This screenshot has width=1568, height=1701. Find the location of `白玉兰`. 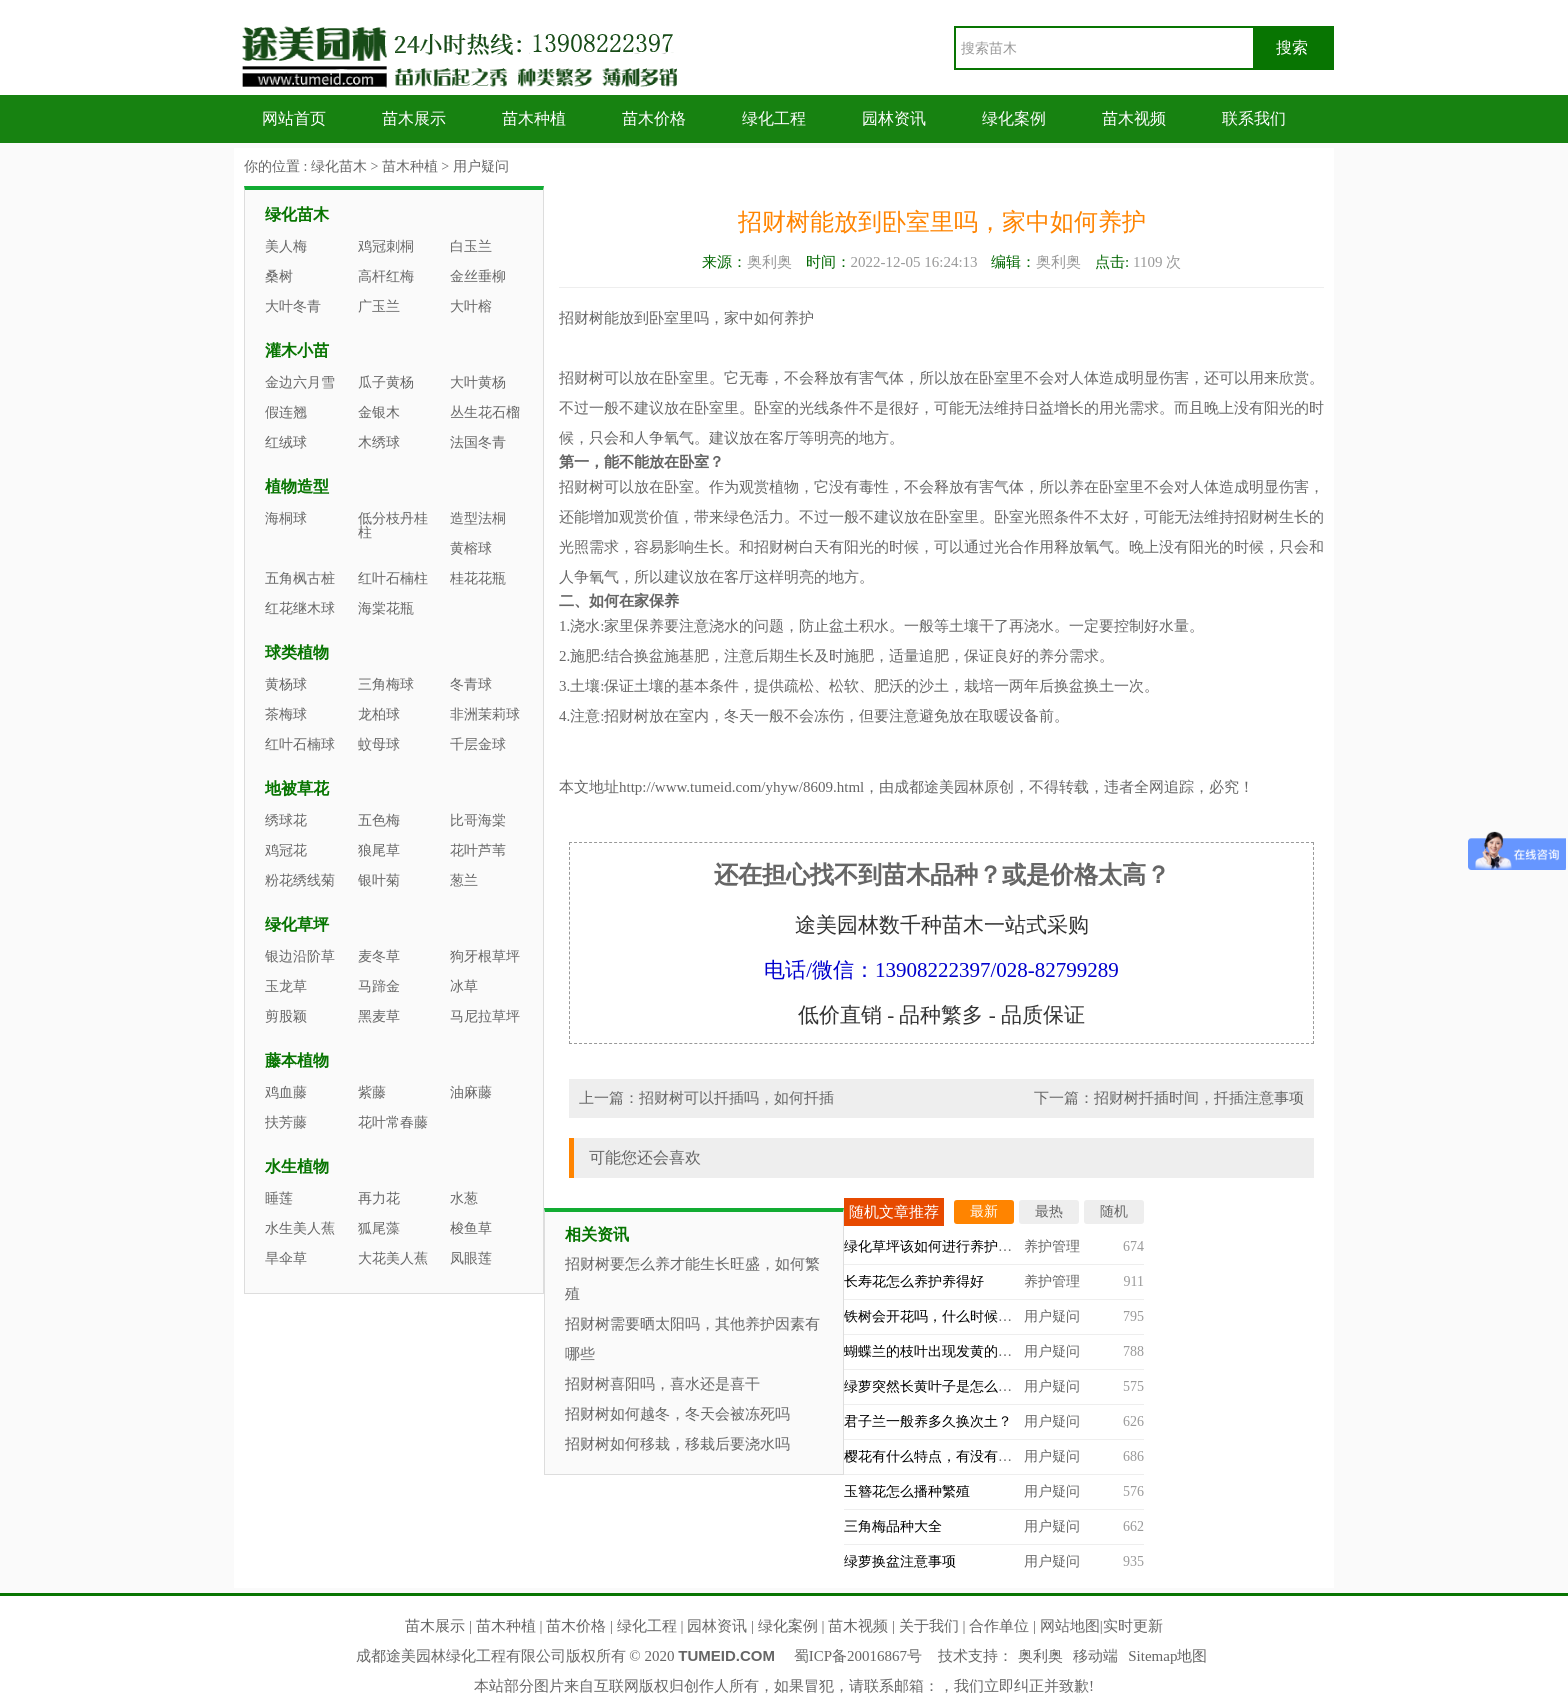

白玉兰 is located at coordinates (471, 246).